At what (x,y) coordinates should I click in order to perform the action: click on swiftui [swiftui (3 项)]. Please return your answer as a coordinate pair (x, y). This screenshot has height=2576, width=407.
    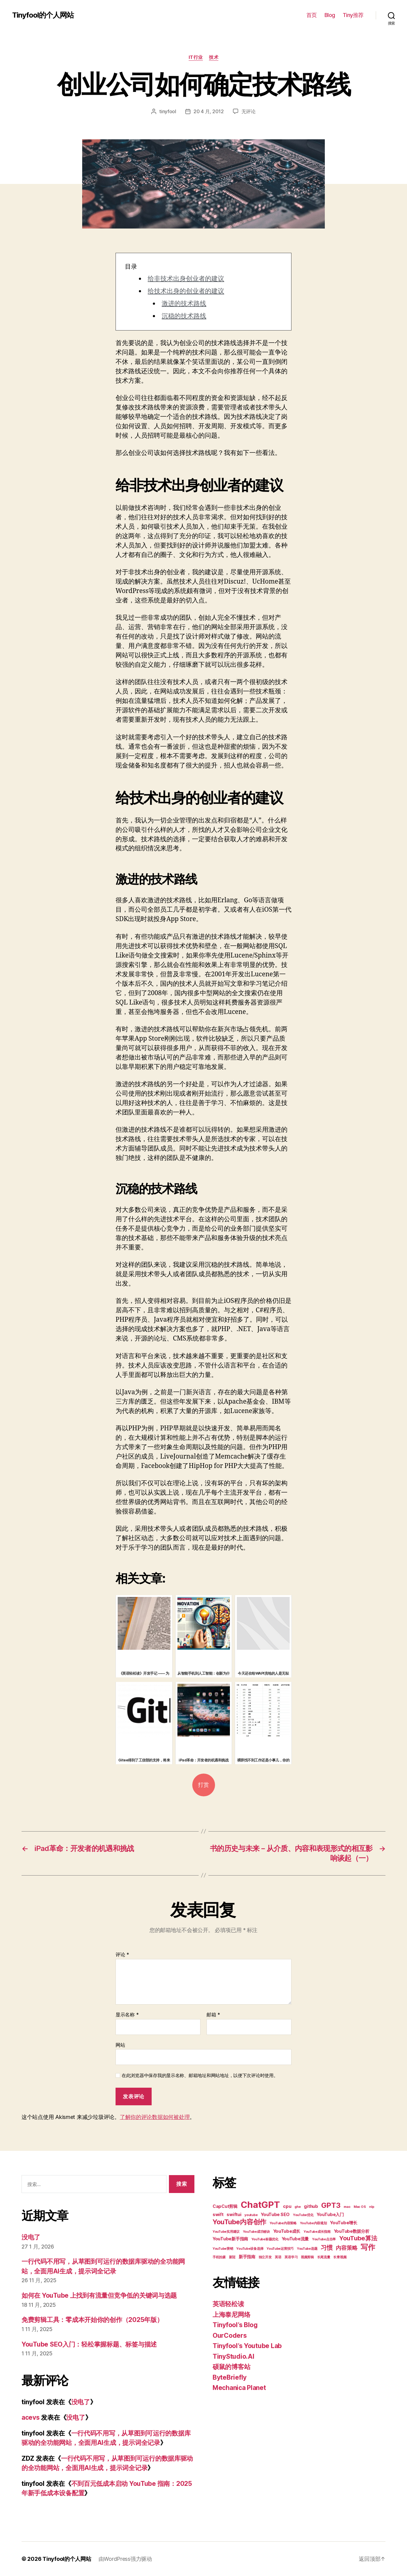
    Looking at the image, I should click on (234, 2214).